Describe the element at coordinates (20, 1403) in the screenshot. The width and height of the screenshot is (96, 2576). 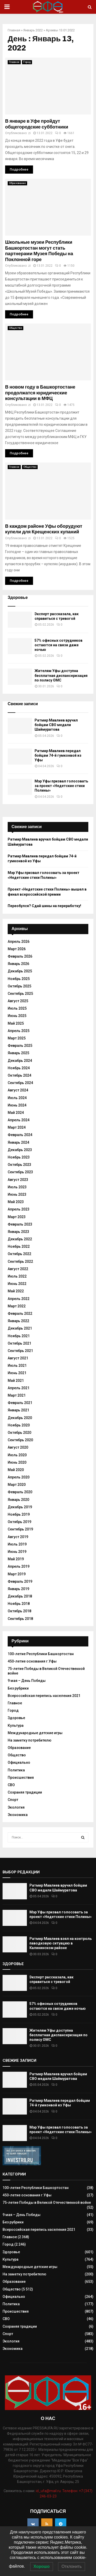
I see `Февраль 2021` at that location.